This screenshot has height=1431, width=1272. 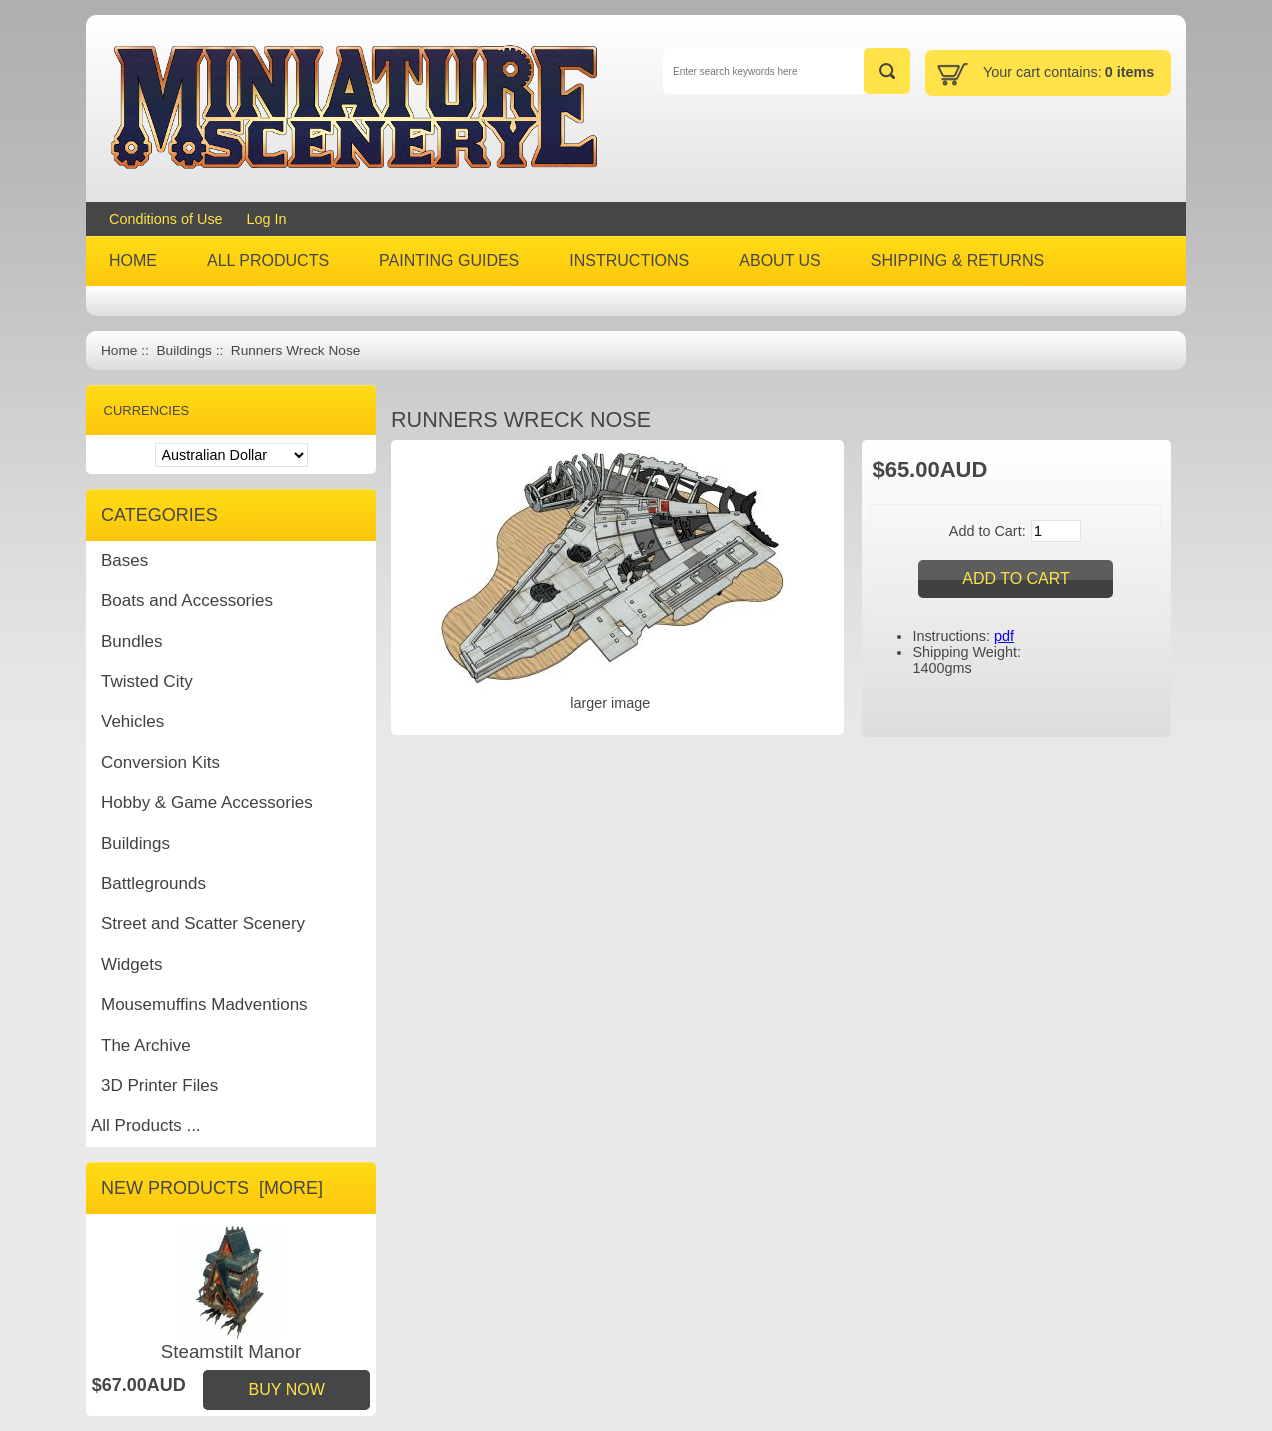 What do you see at coordinates (212, 1188) in the screenshot?
I see `New Products [more]` at bounding box center [212, 1188].